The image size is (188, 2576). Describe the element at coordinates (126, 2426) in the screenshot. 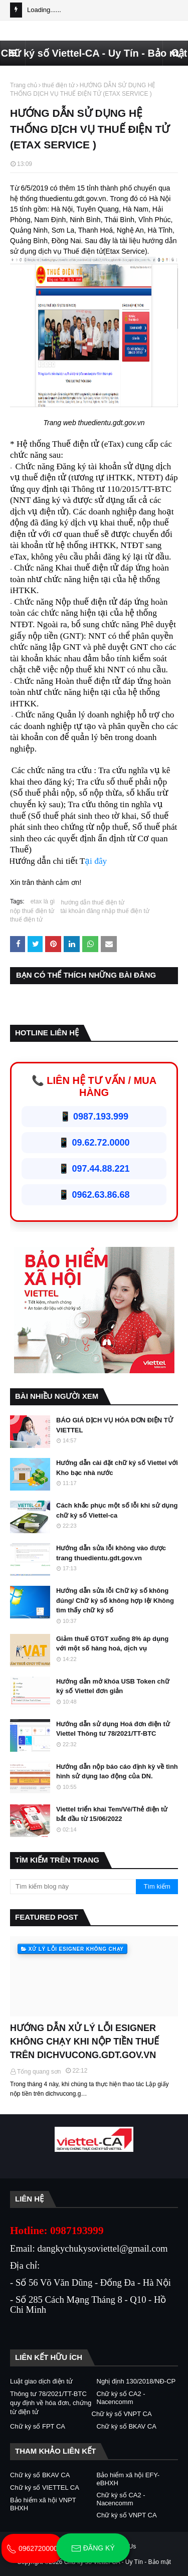

I see `Chữ ký số BKAV CA` at that location.